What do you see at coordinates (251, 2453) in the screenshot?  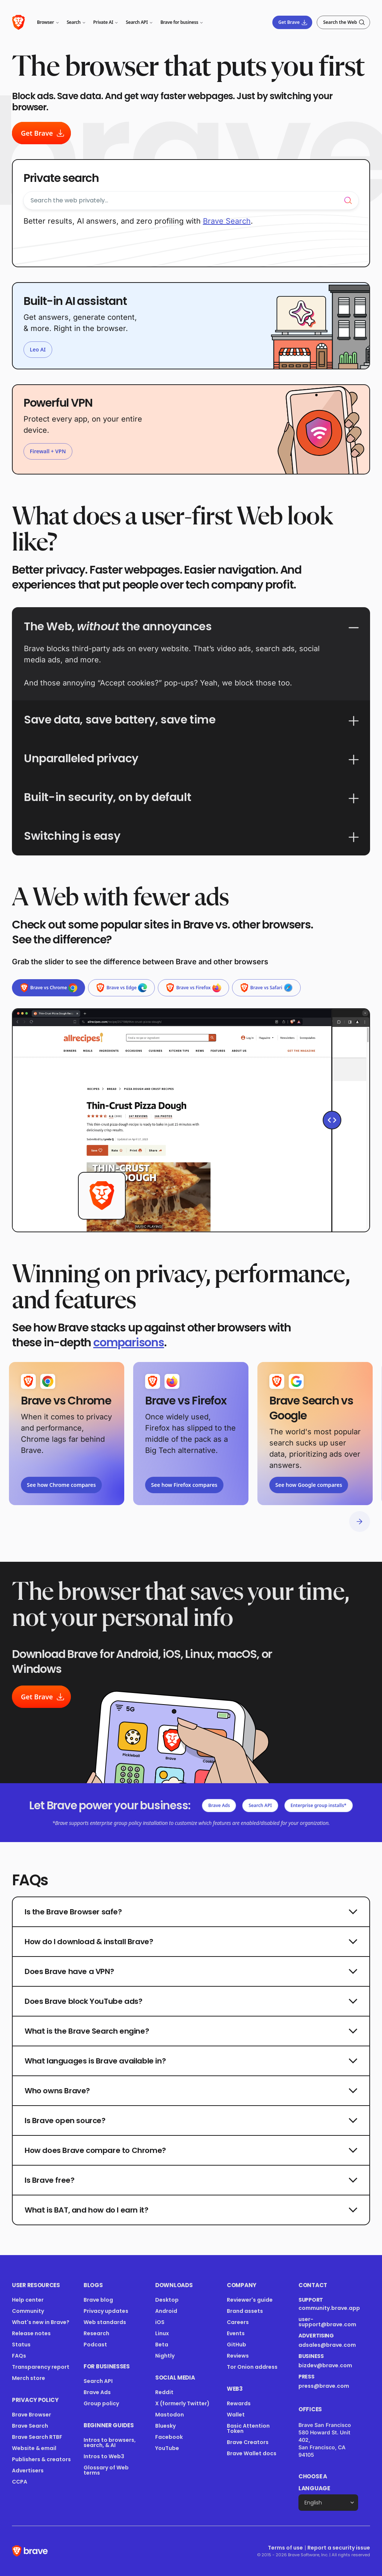 I see `Brave Wallet docs` at bounding box center [251, 2453].